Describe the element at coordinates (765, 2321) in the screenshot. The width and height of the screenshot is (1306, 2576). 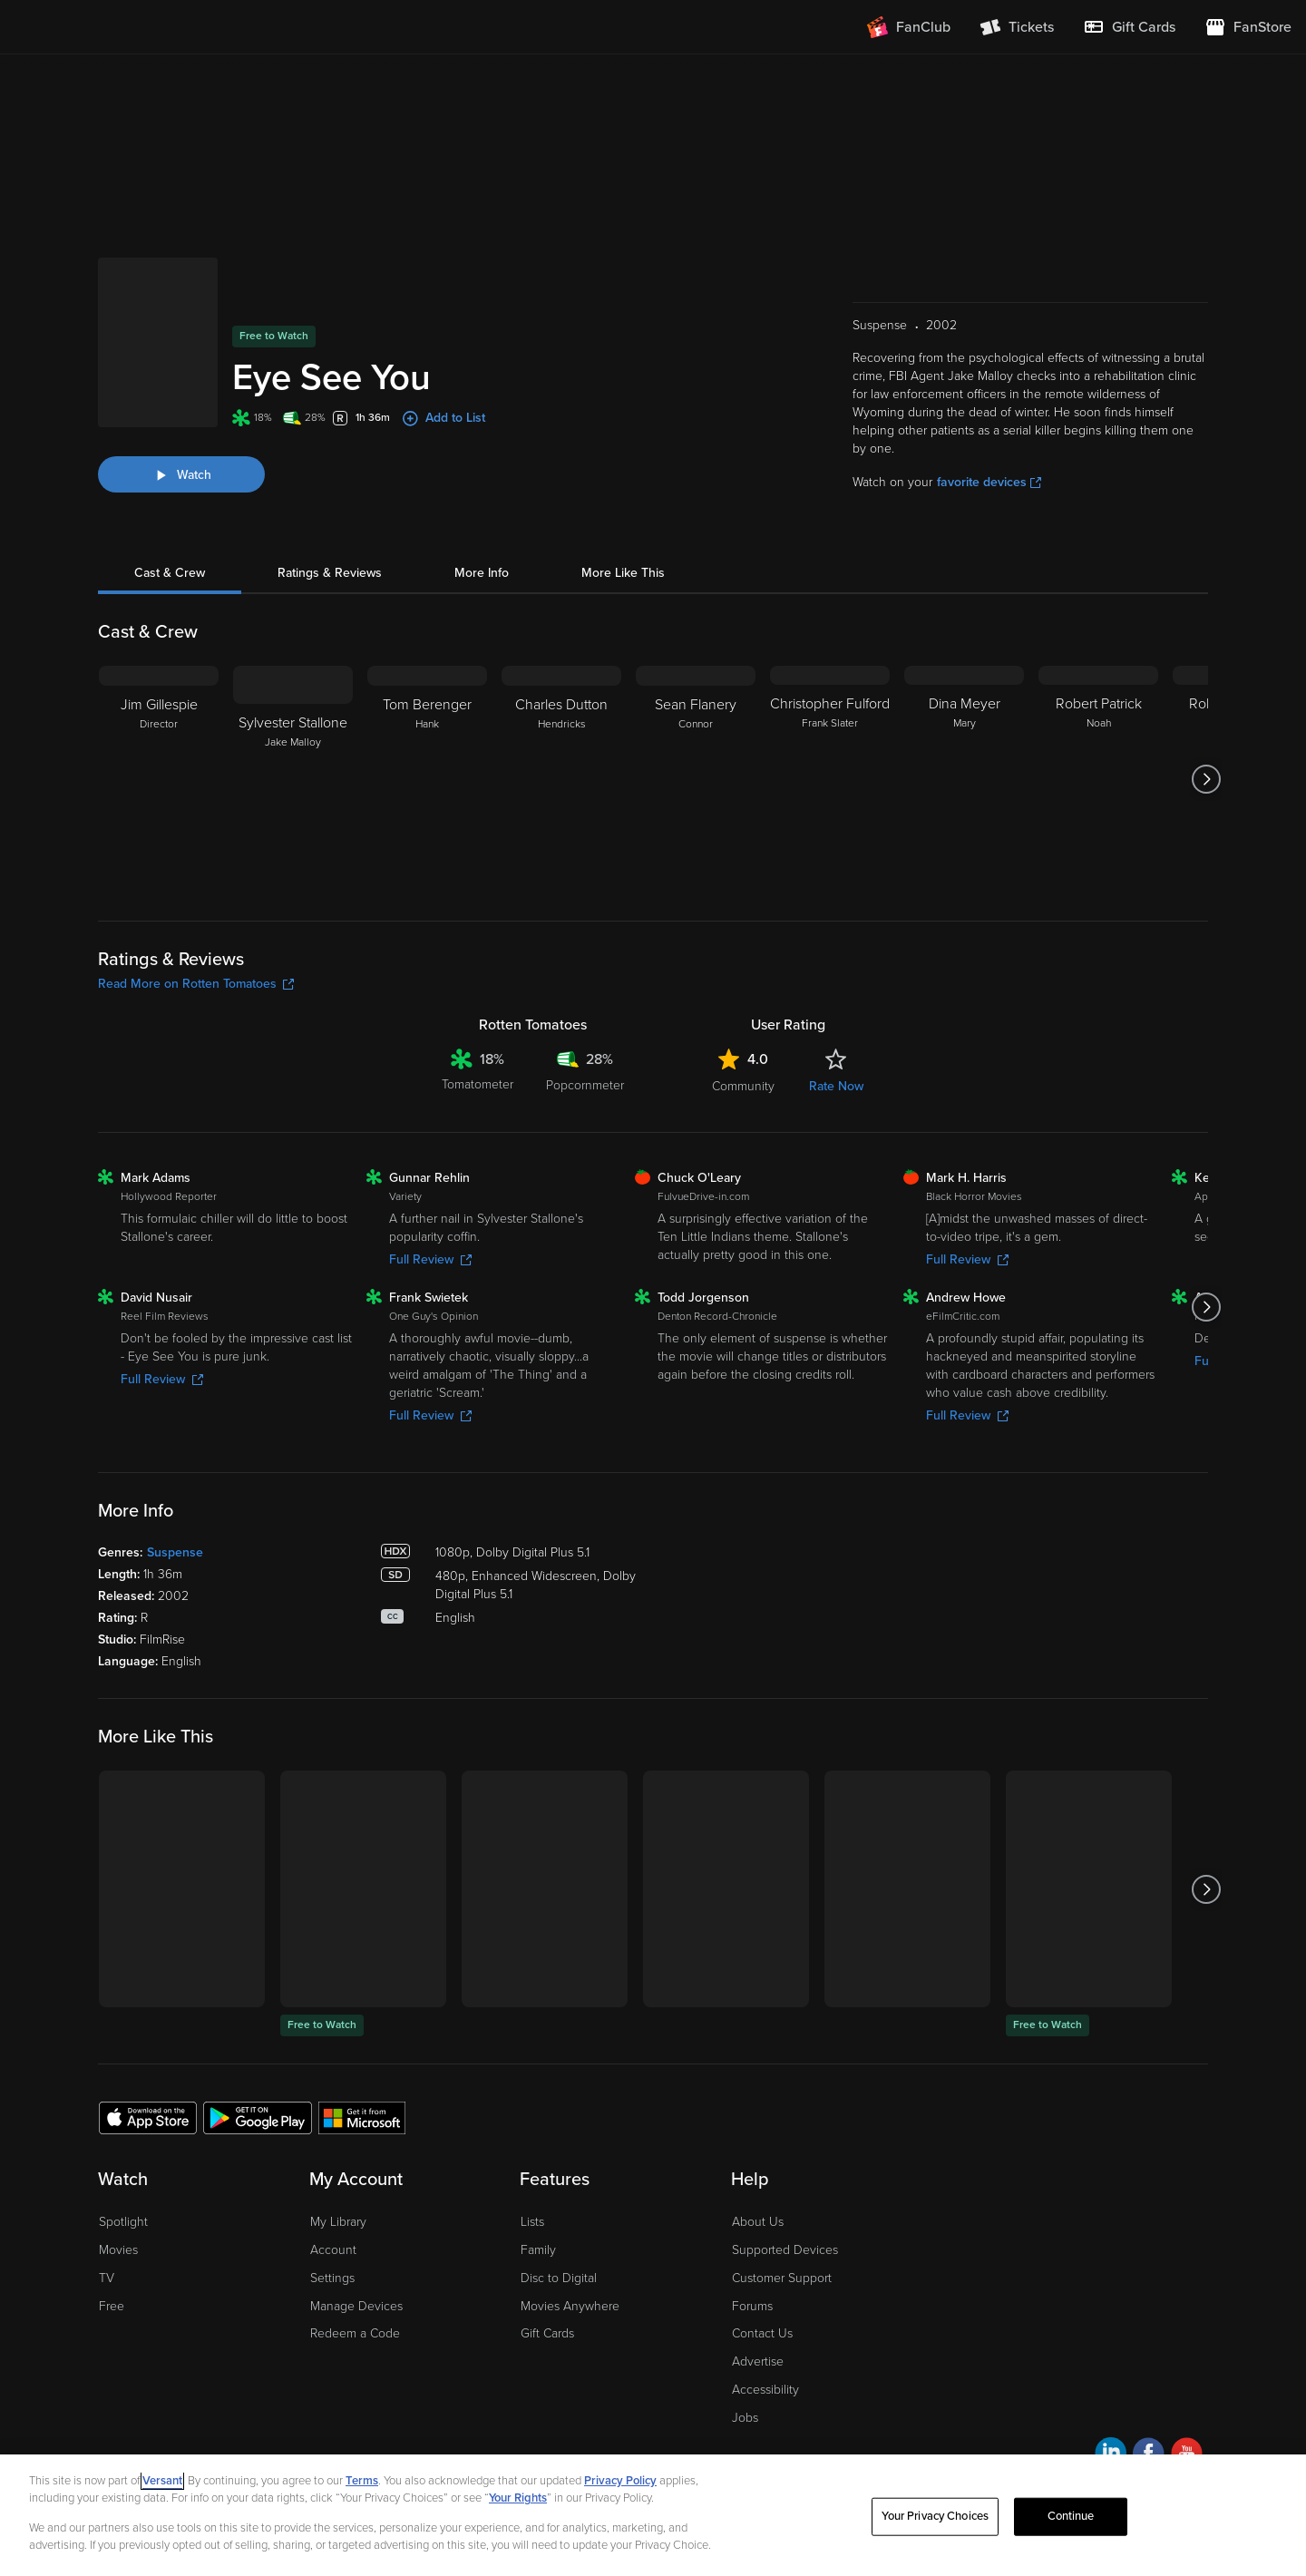
I see `Accessibility` at that location.